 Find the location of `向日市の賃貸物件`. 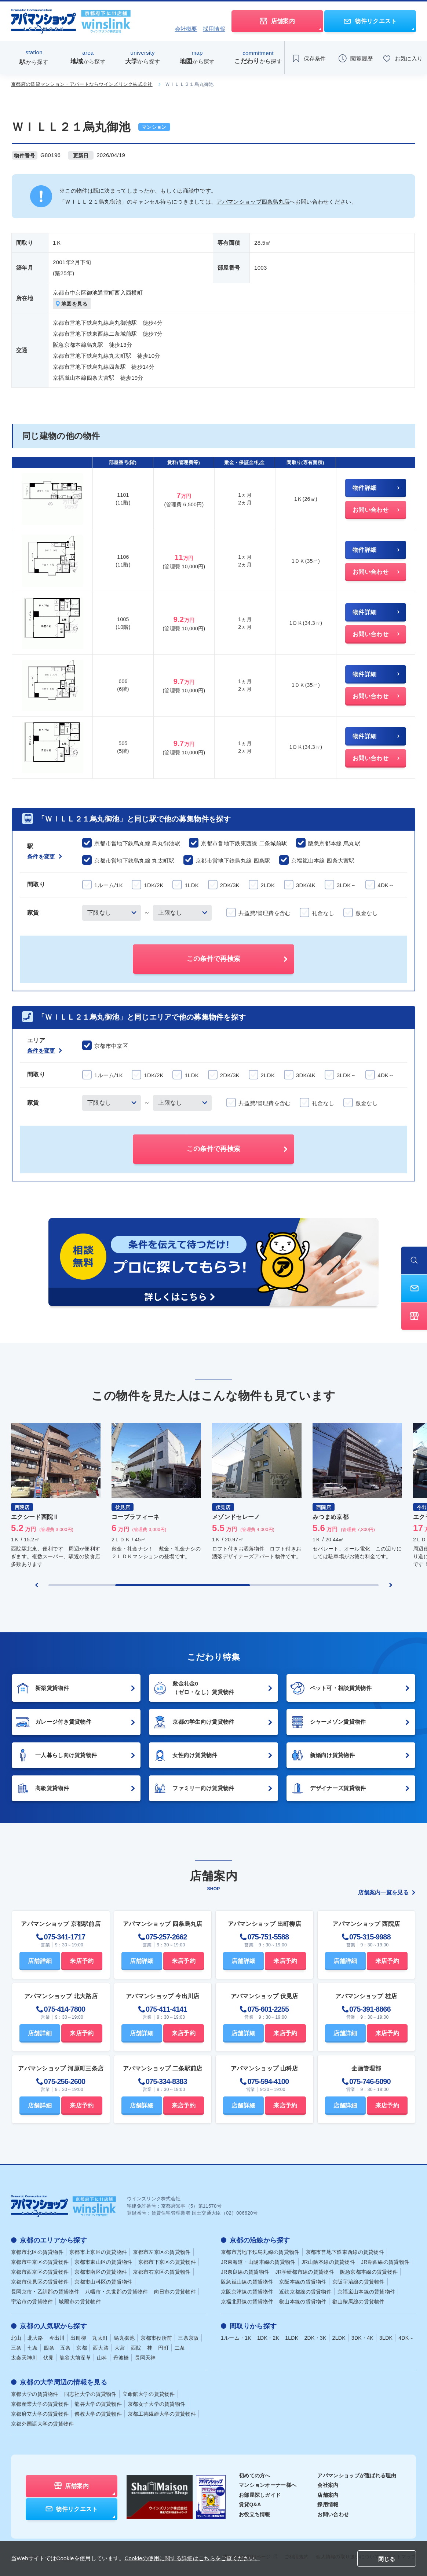

向日市の賃貸物件 is located at coordinates (175, 2292).